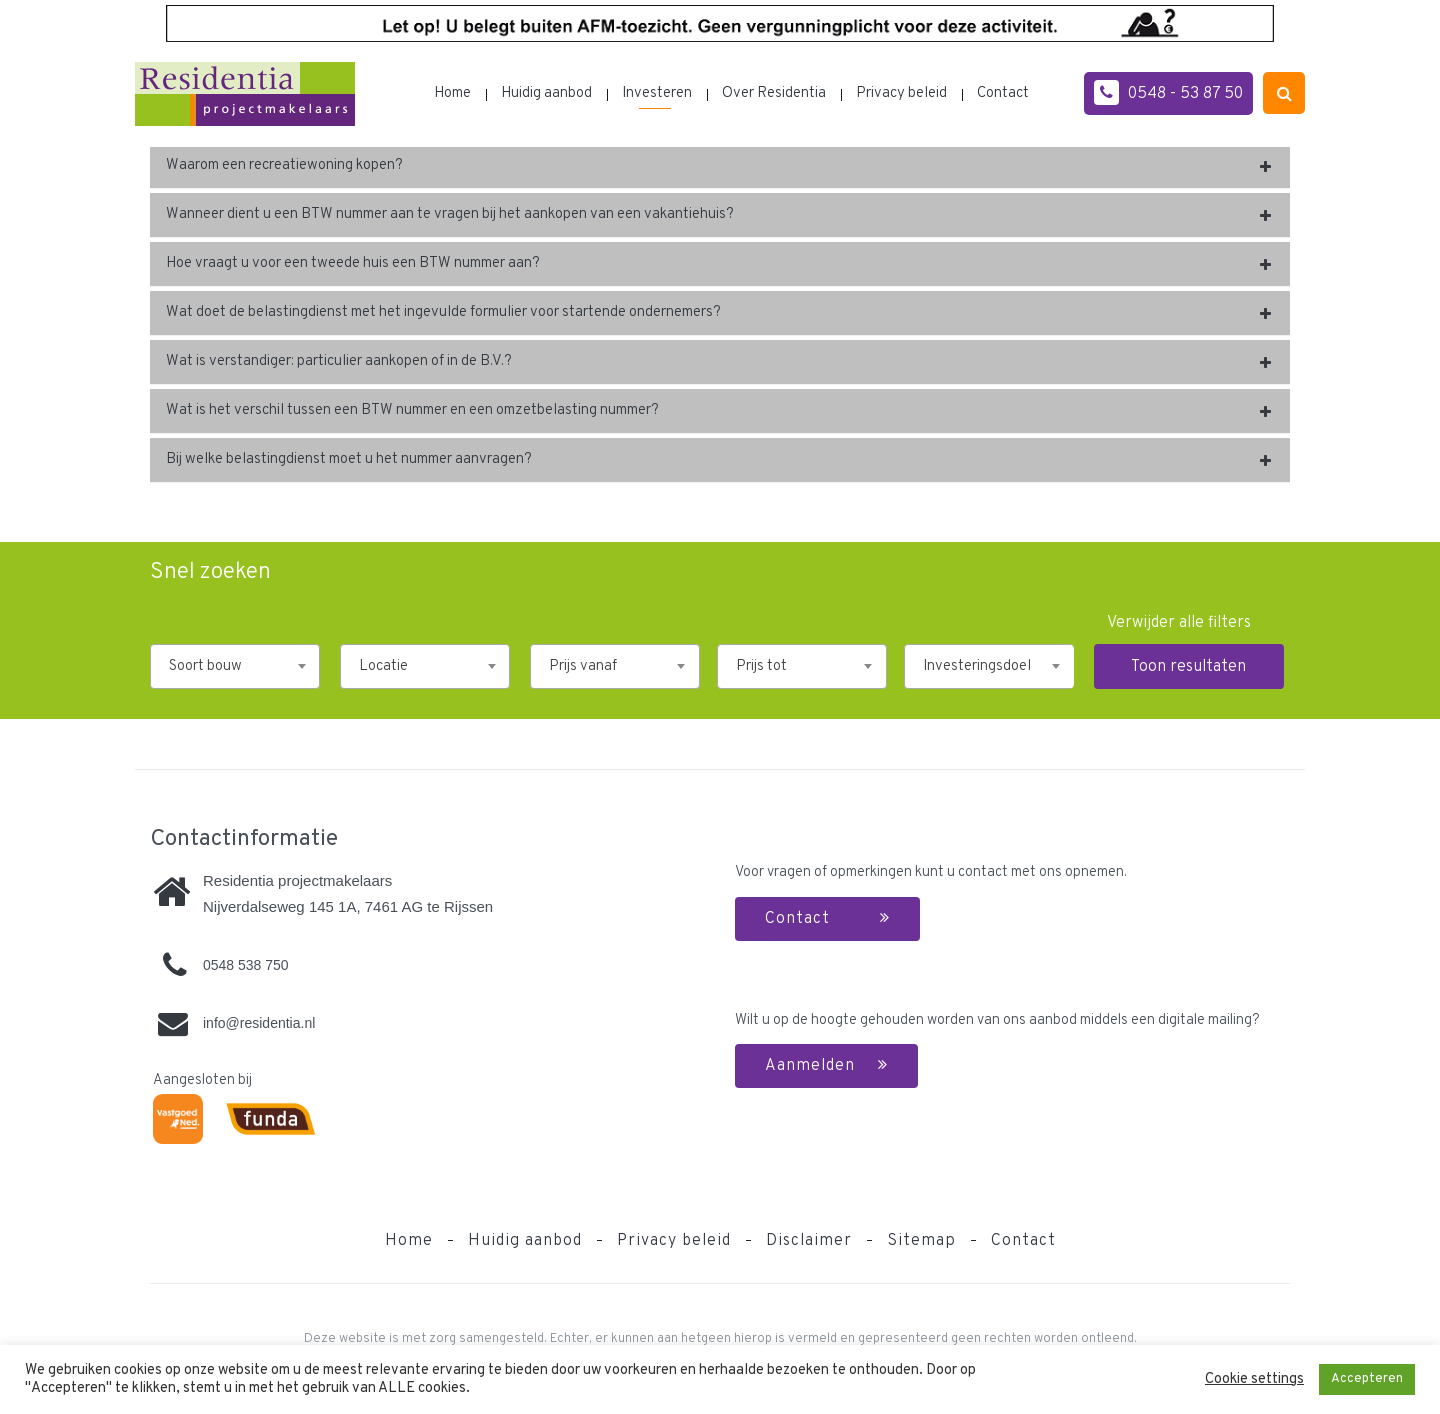  What do you see at coordinates (826, 1066) in the screenshot?
I see `Aanmelden` at bounding box center [826, 1066].